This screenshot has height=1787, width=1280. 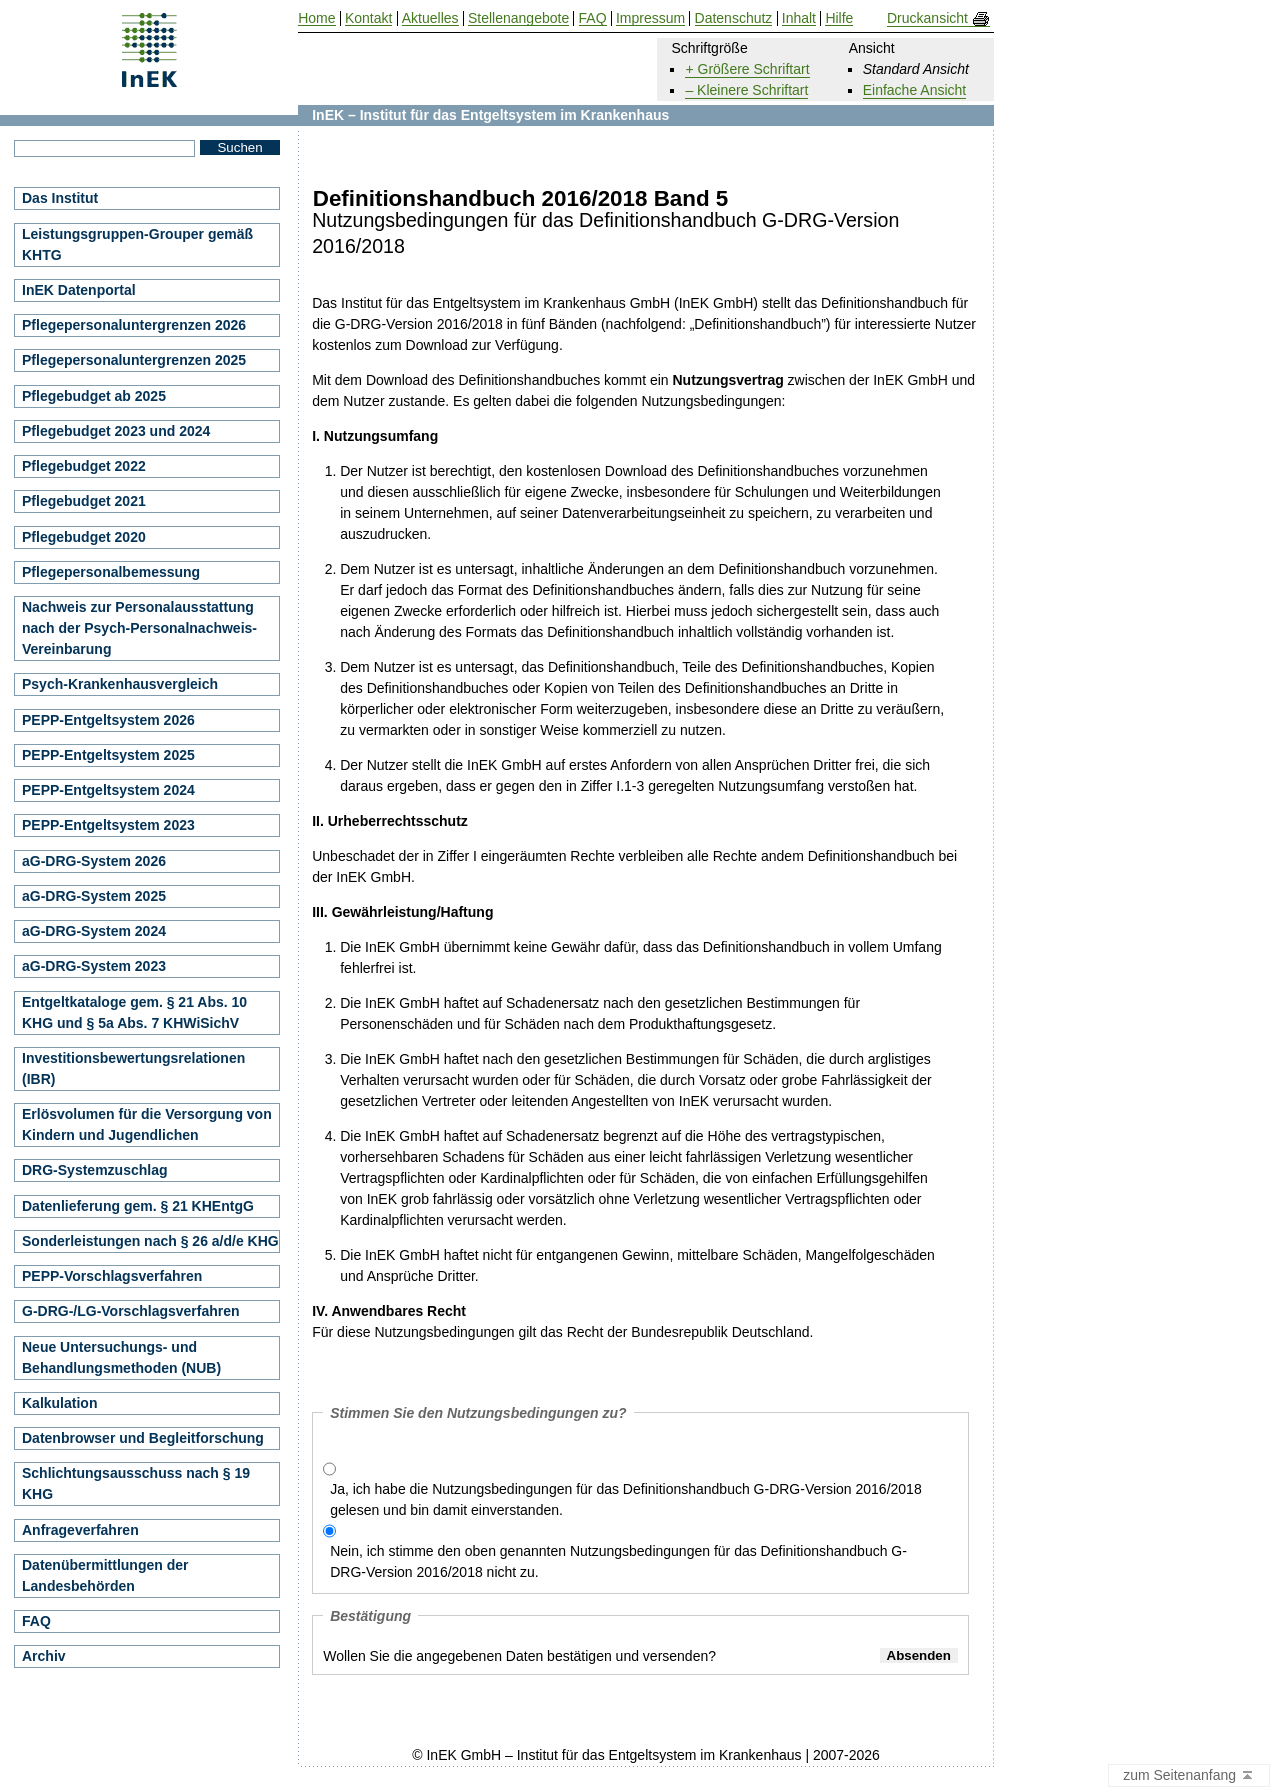 What do you see at coordinates (108, 790) in the screenshot?
I see `PEPP-Entgeltsystem 2024` at bounding box center [108, 790].